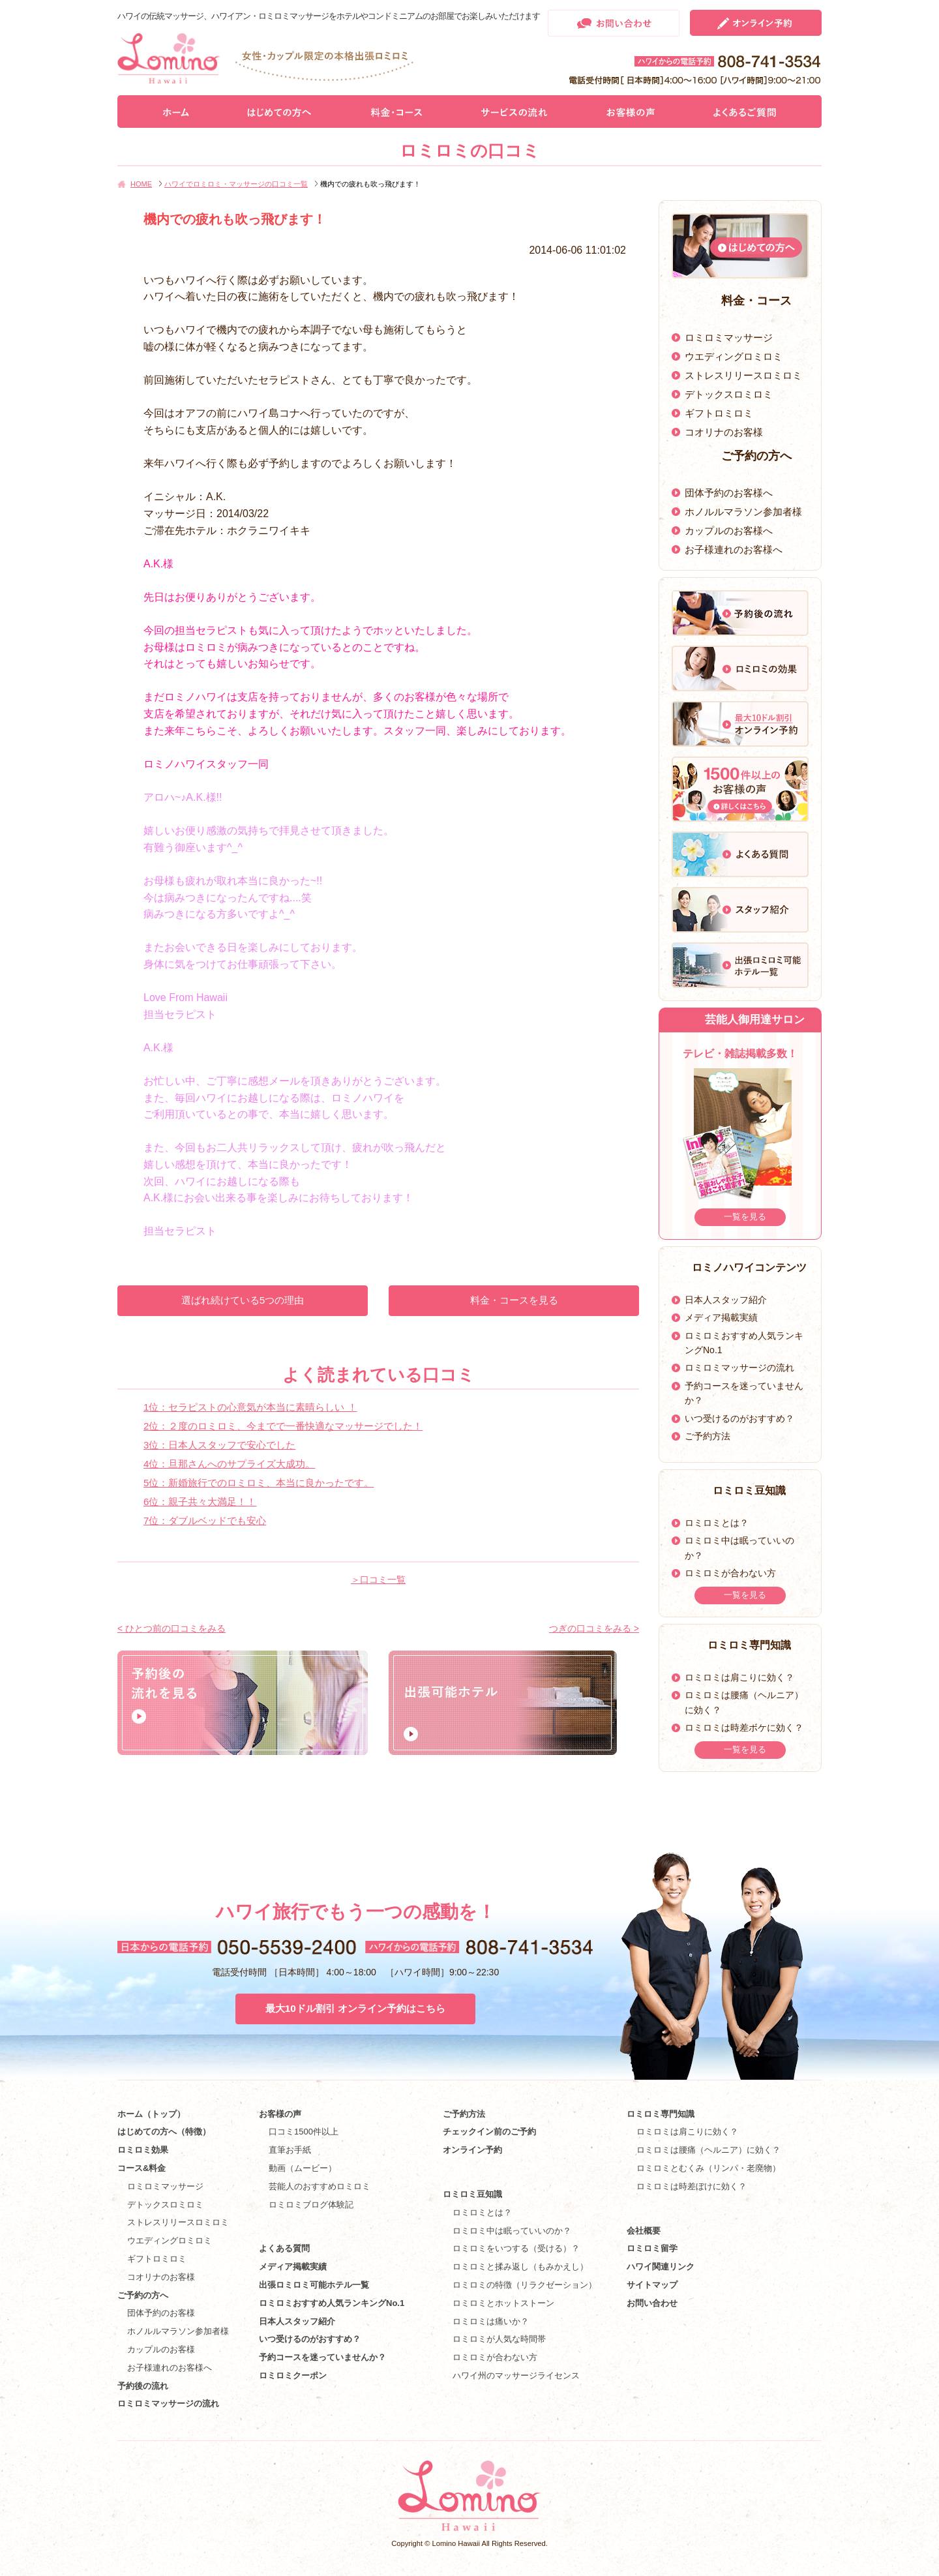 Image resolution: width=939 pixels, height=2576 pixels. Describe the element at coordinates (739, 1418) in the screenshot. I see `いつ受けるのがおすすめ？` at that location.